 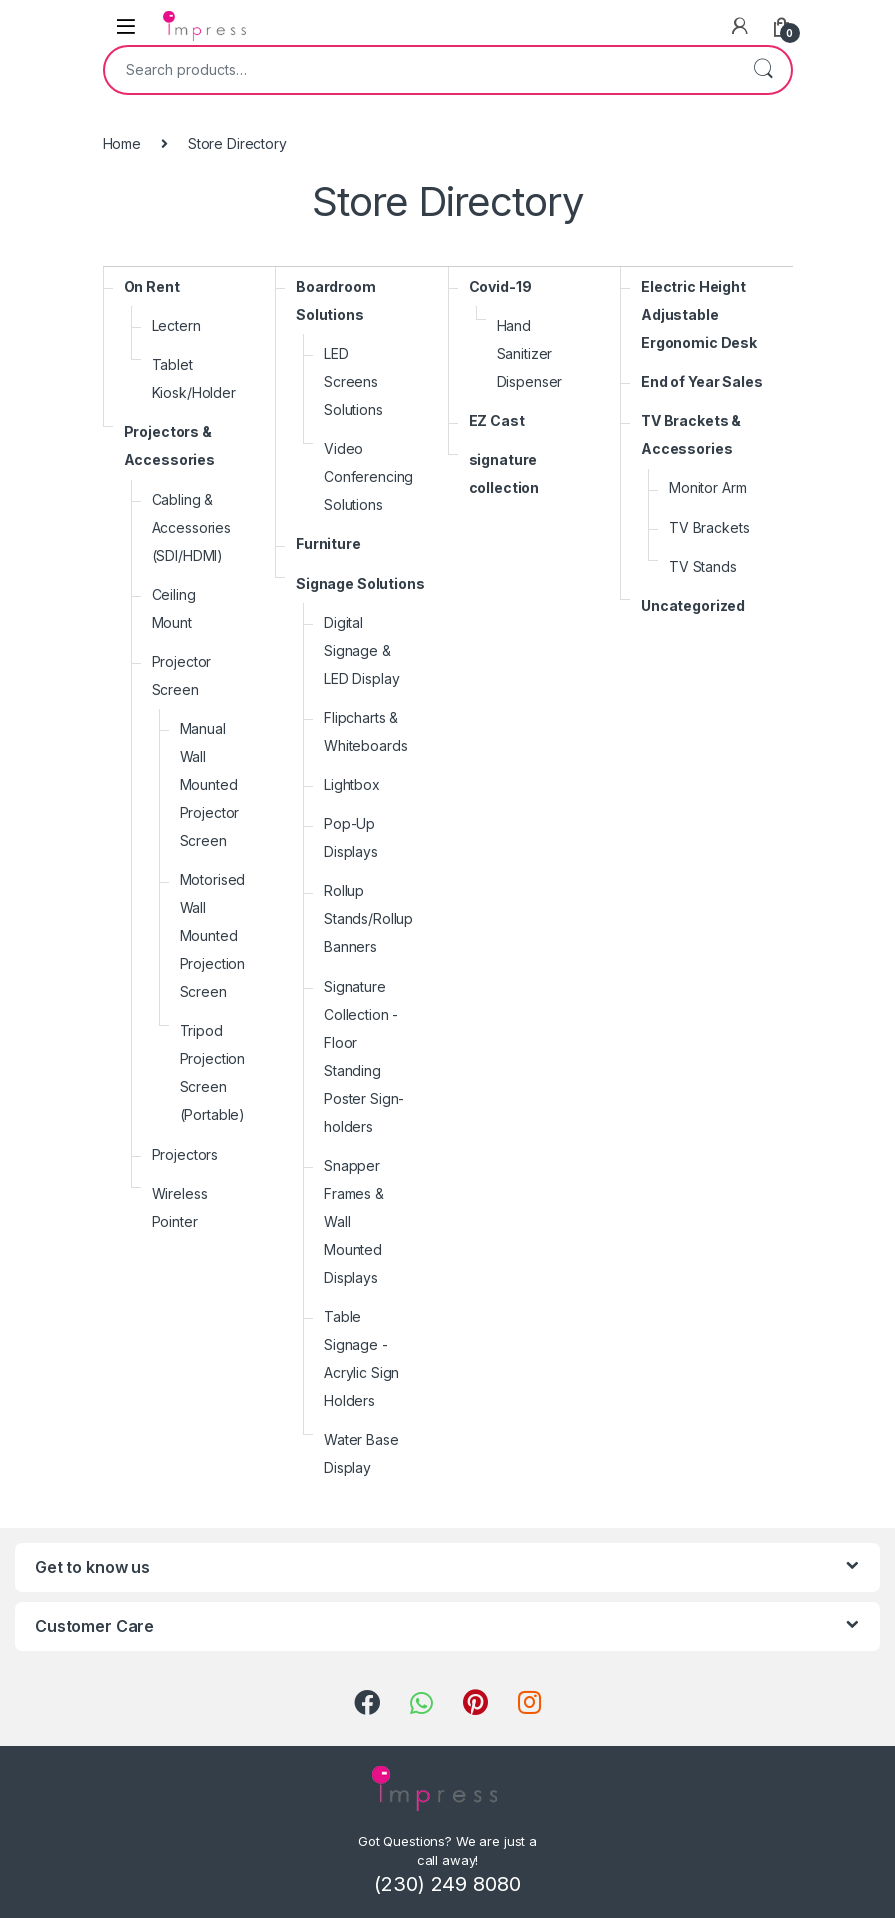 What do you see at coordinates (707, 487) in the screenshot?
I see `Monitor Arm` at bounding box center [707, 487].